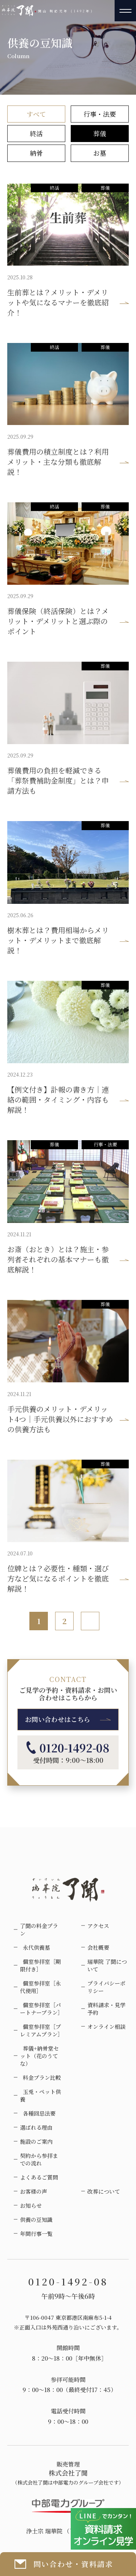 This screenshot has height=2576, width=136. Describe the element at coordinates (36, 2219) in the screenshot. I see `供養の豆知識` at that location.